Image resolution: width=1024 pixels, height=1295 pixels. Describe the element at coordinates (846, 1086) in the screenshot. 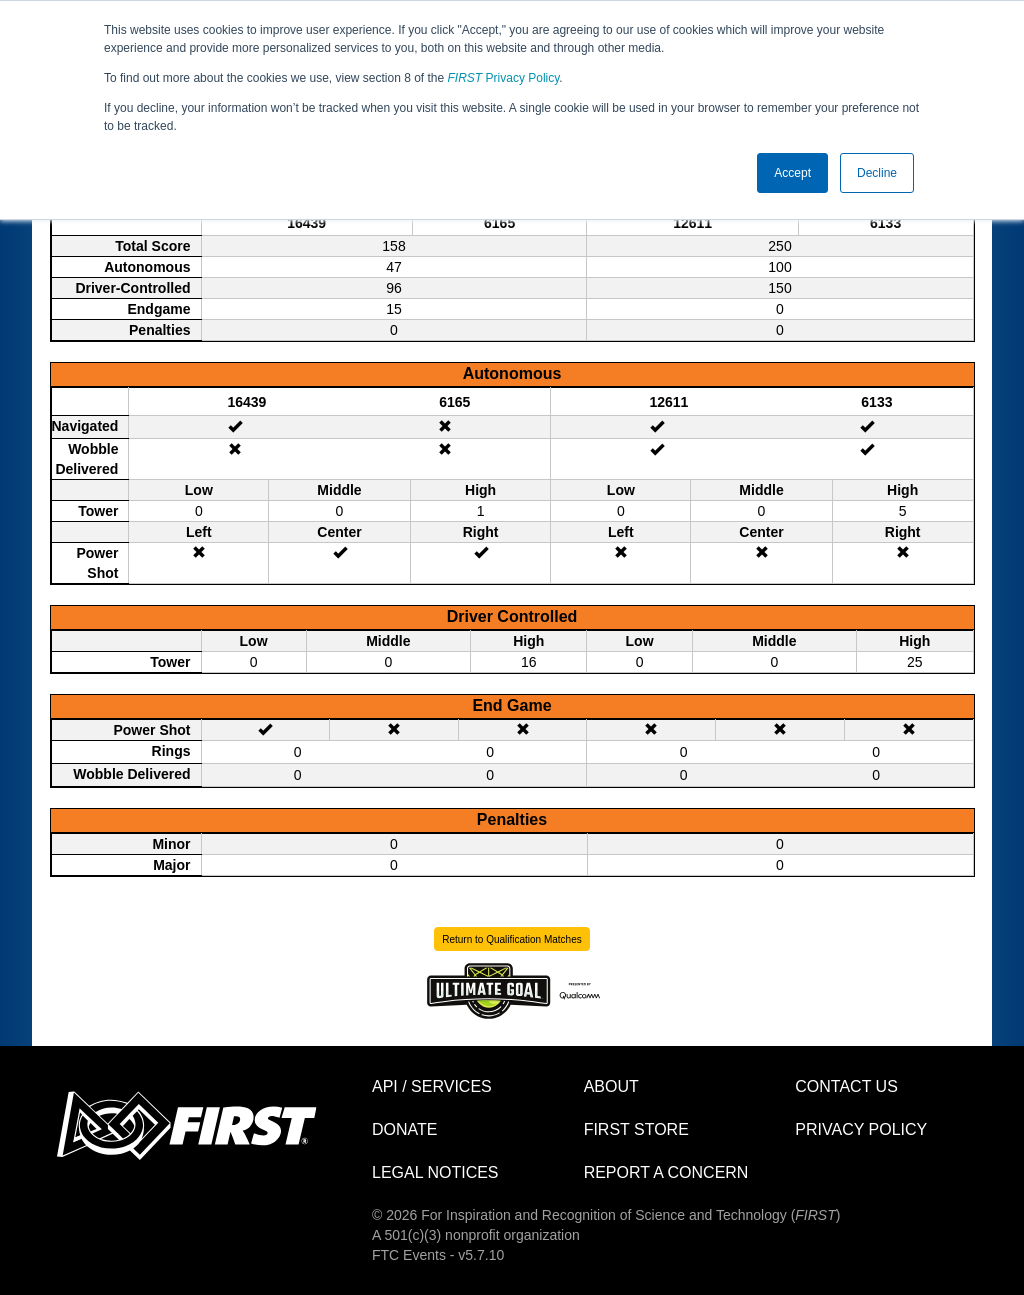

I see `Contact Us` at that location.